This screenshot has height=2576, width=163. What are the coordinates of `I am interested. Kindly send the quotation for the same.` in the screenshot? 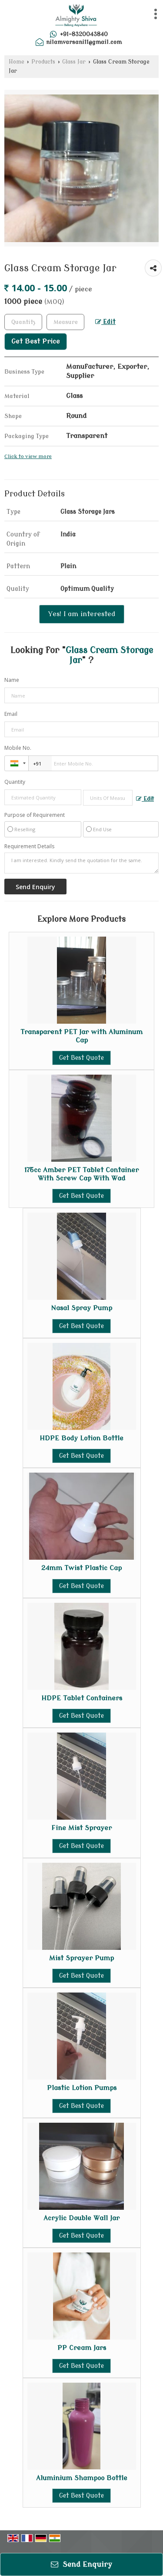 It's located at (81, 863).